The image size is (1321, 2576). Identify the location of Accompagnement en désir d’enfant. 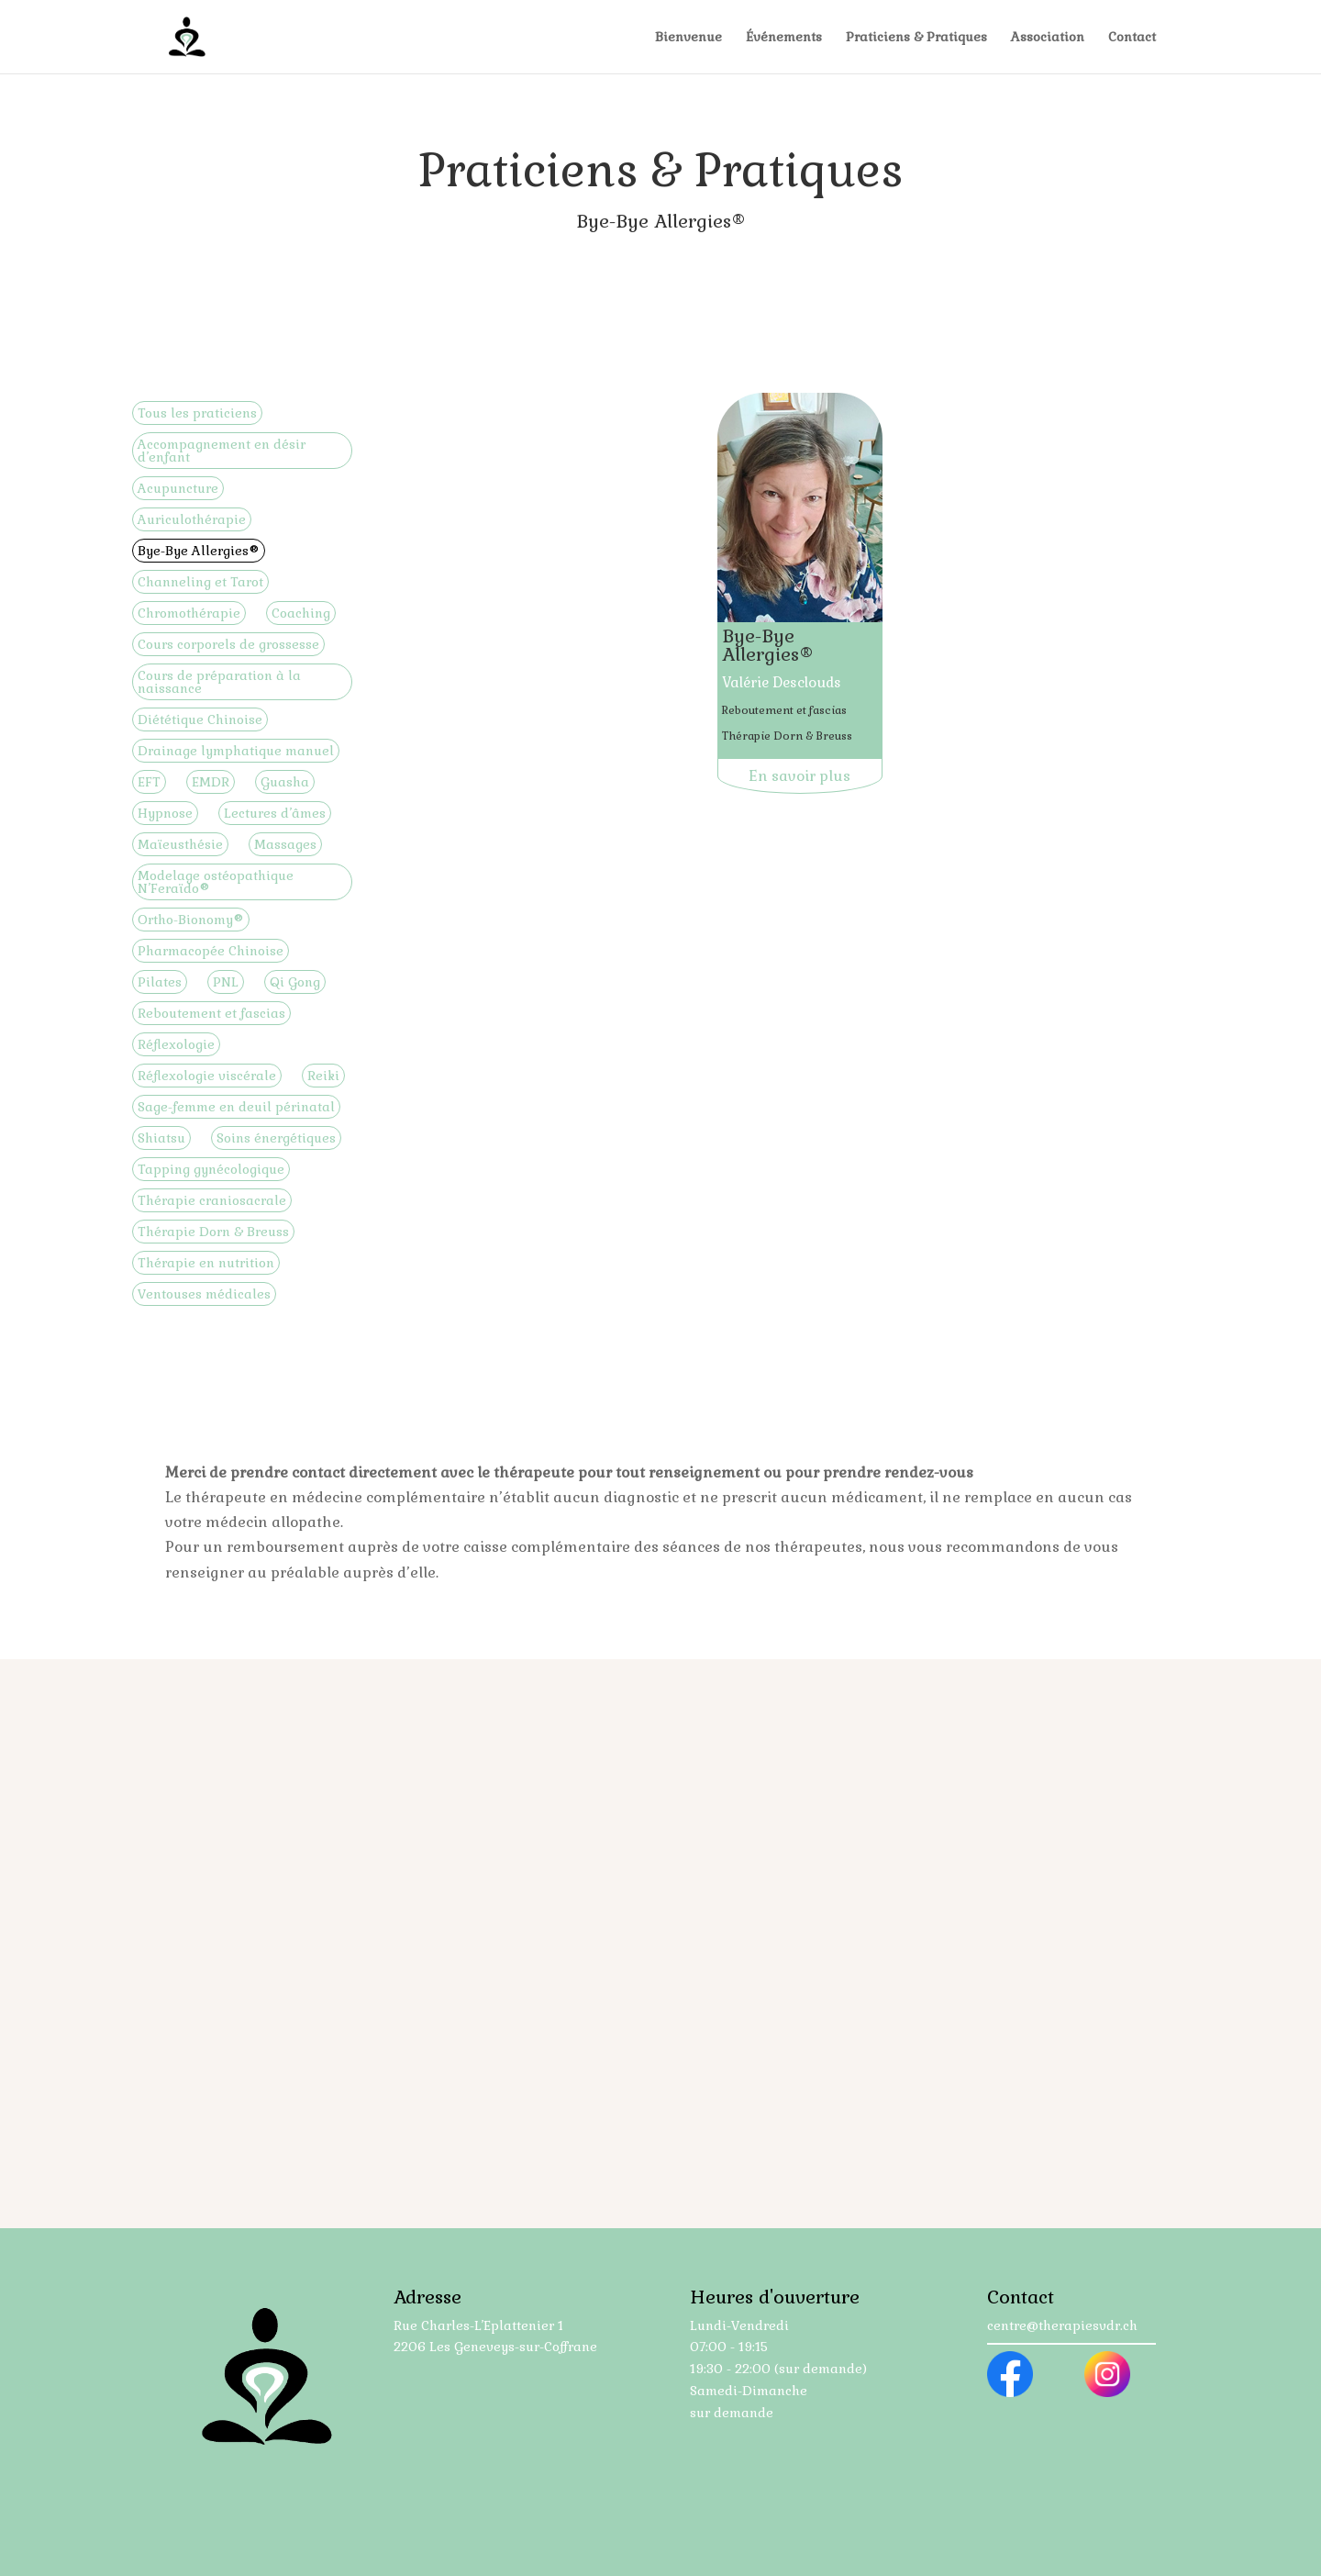
(221, 450).